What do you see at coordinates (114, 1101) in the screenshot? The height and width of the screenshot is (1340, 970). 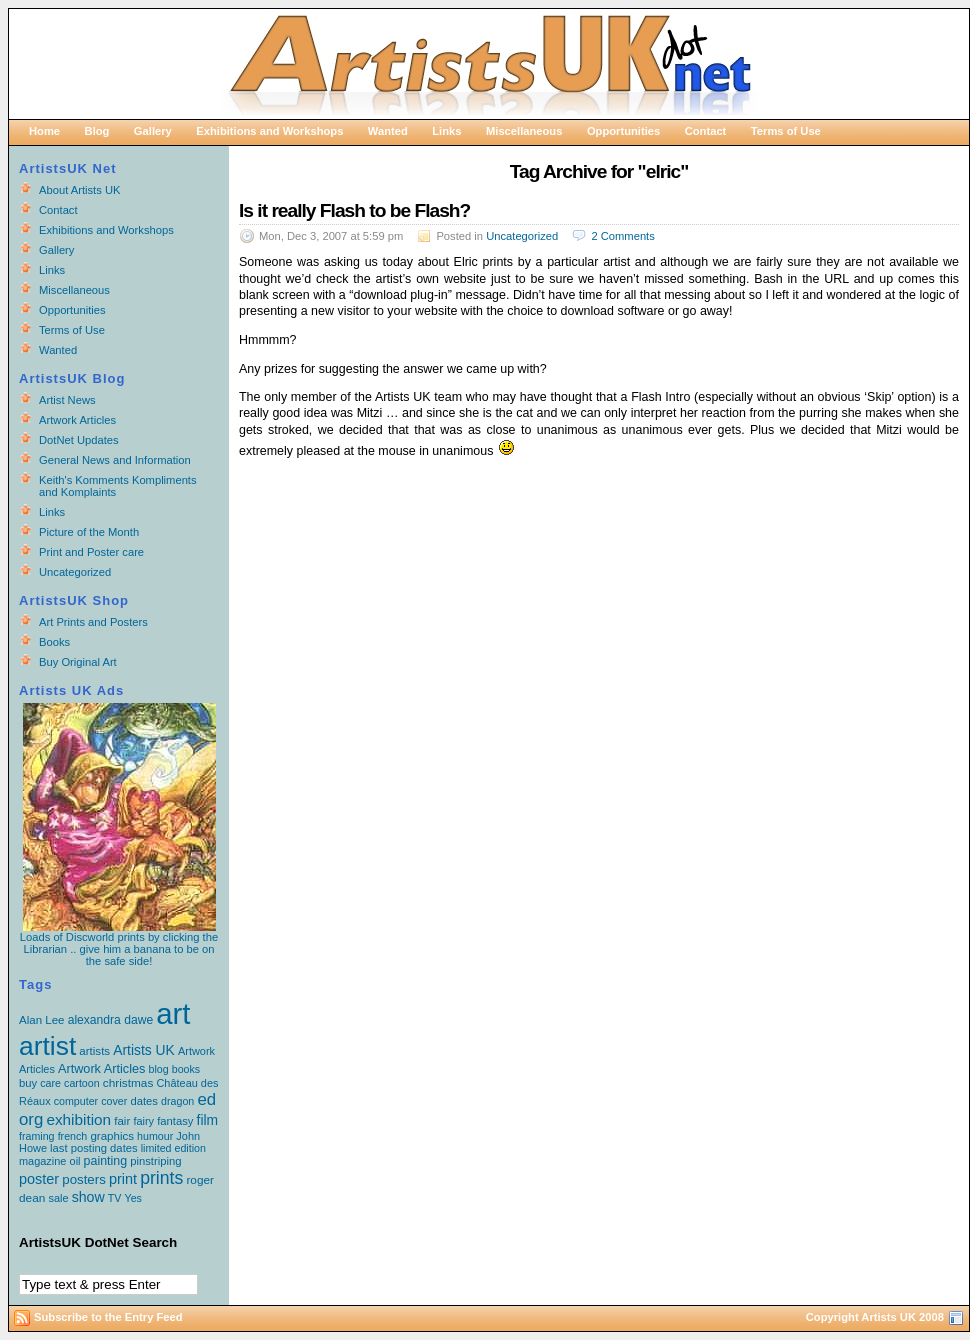 I see `cover` at bounding box center [114, 1101].